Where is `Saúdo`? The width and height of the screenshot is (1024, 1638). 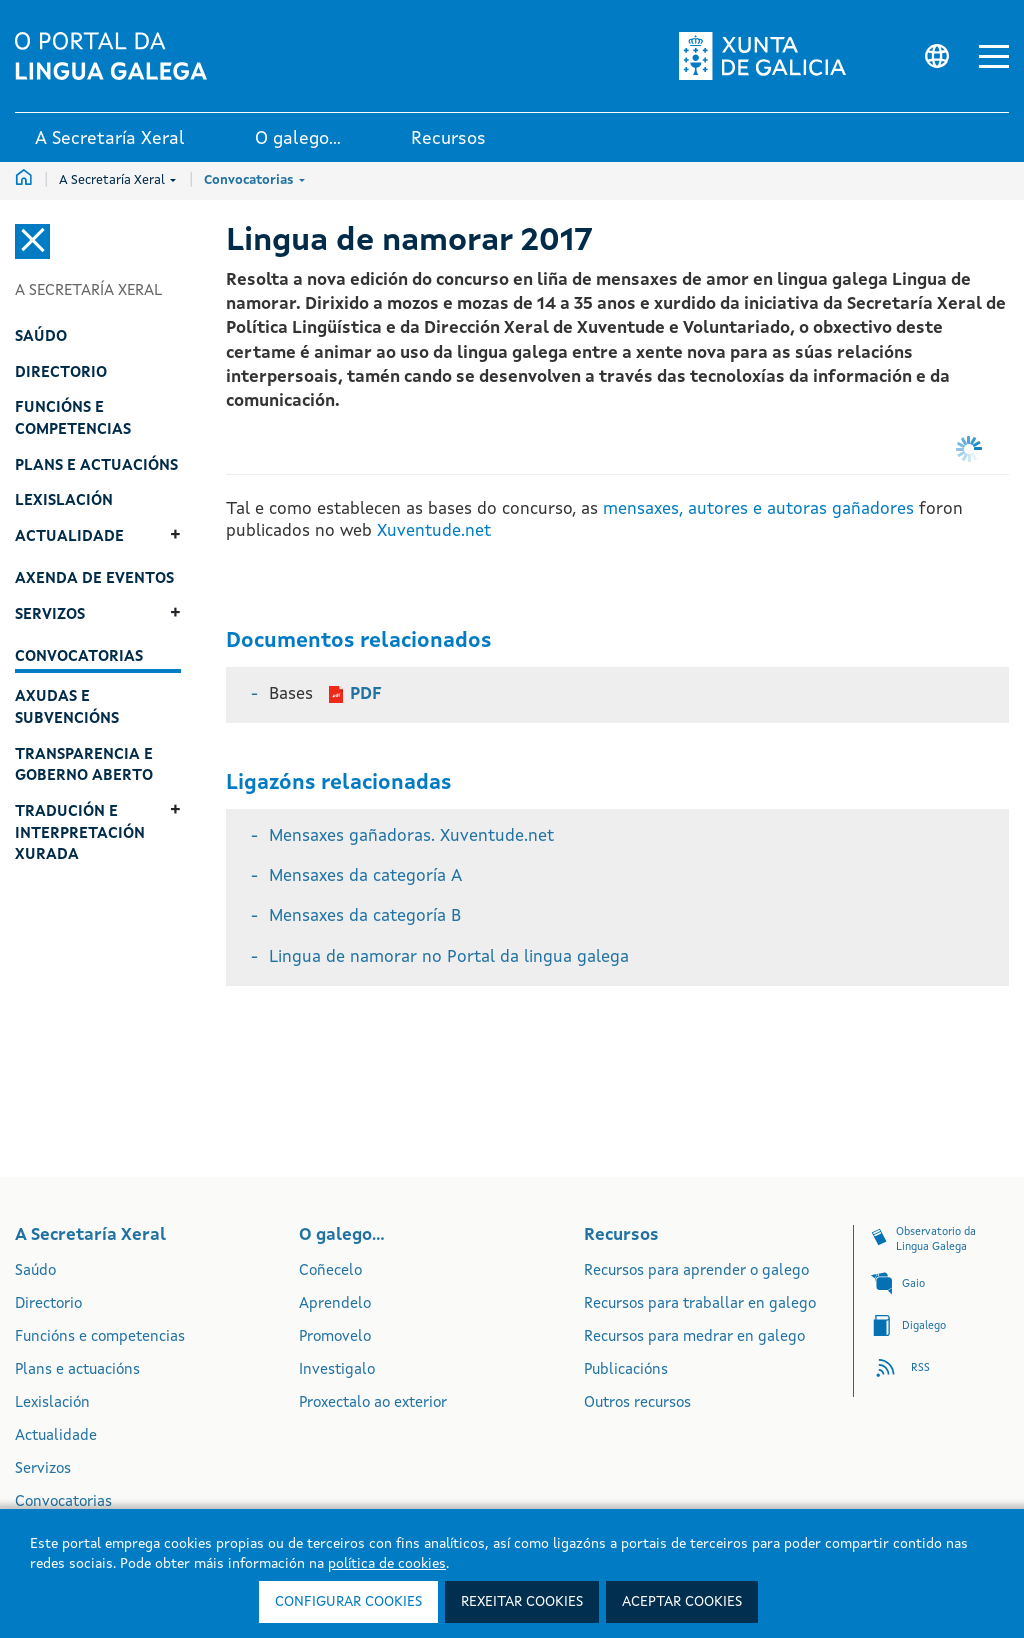 Saúdo is located at coordinates (35, 1271).